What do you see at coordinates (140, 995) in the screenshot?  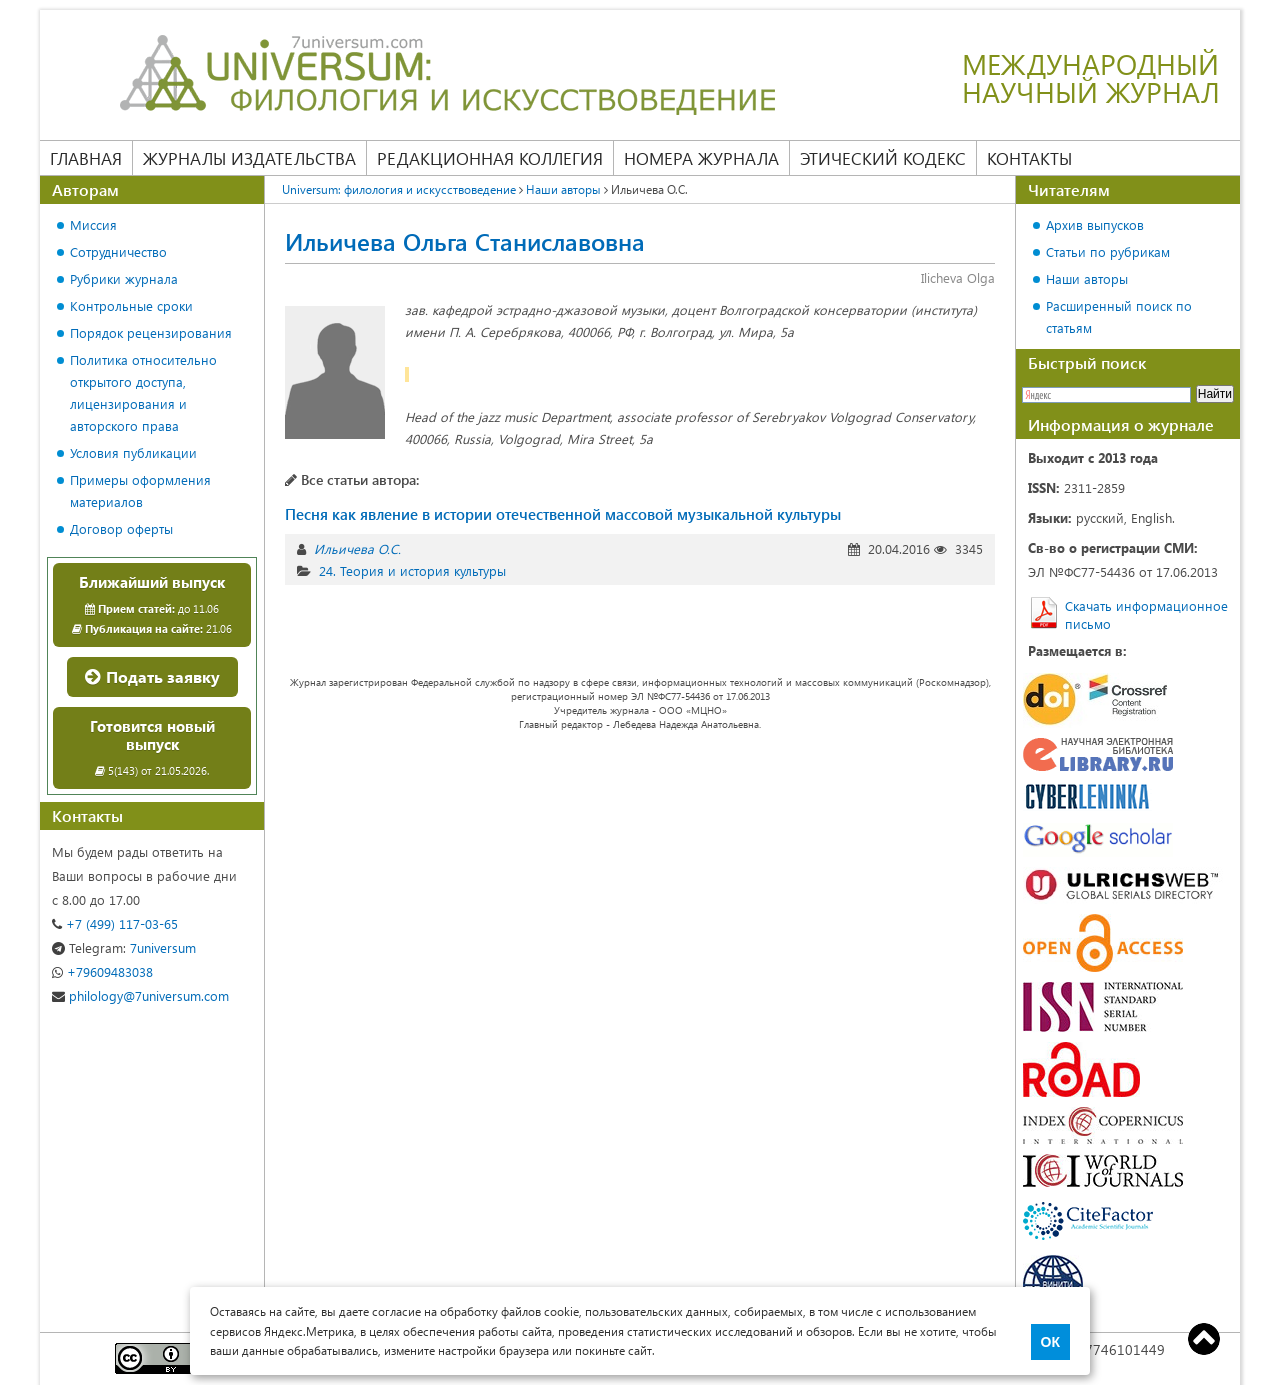 I see `philology@7universum.com` at bounding box center [140, 995].